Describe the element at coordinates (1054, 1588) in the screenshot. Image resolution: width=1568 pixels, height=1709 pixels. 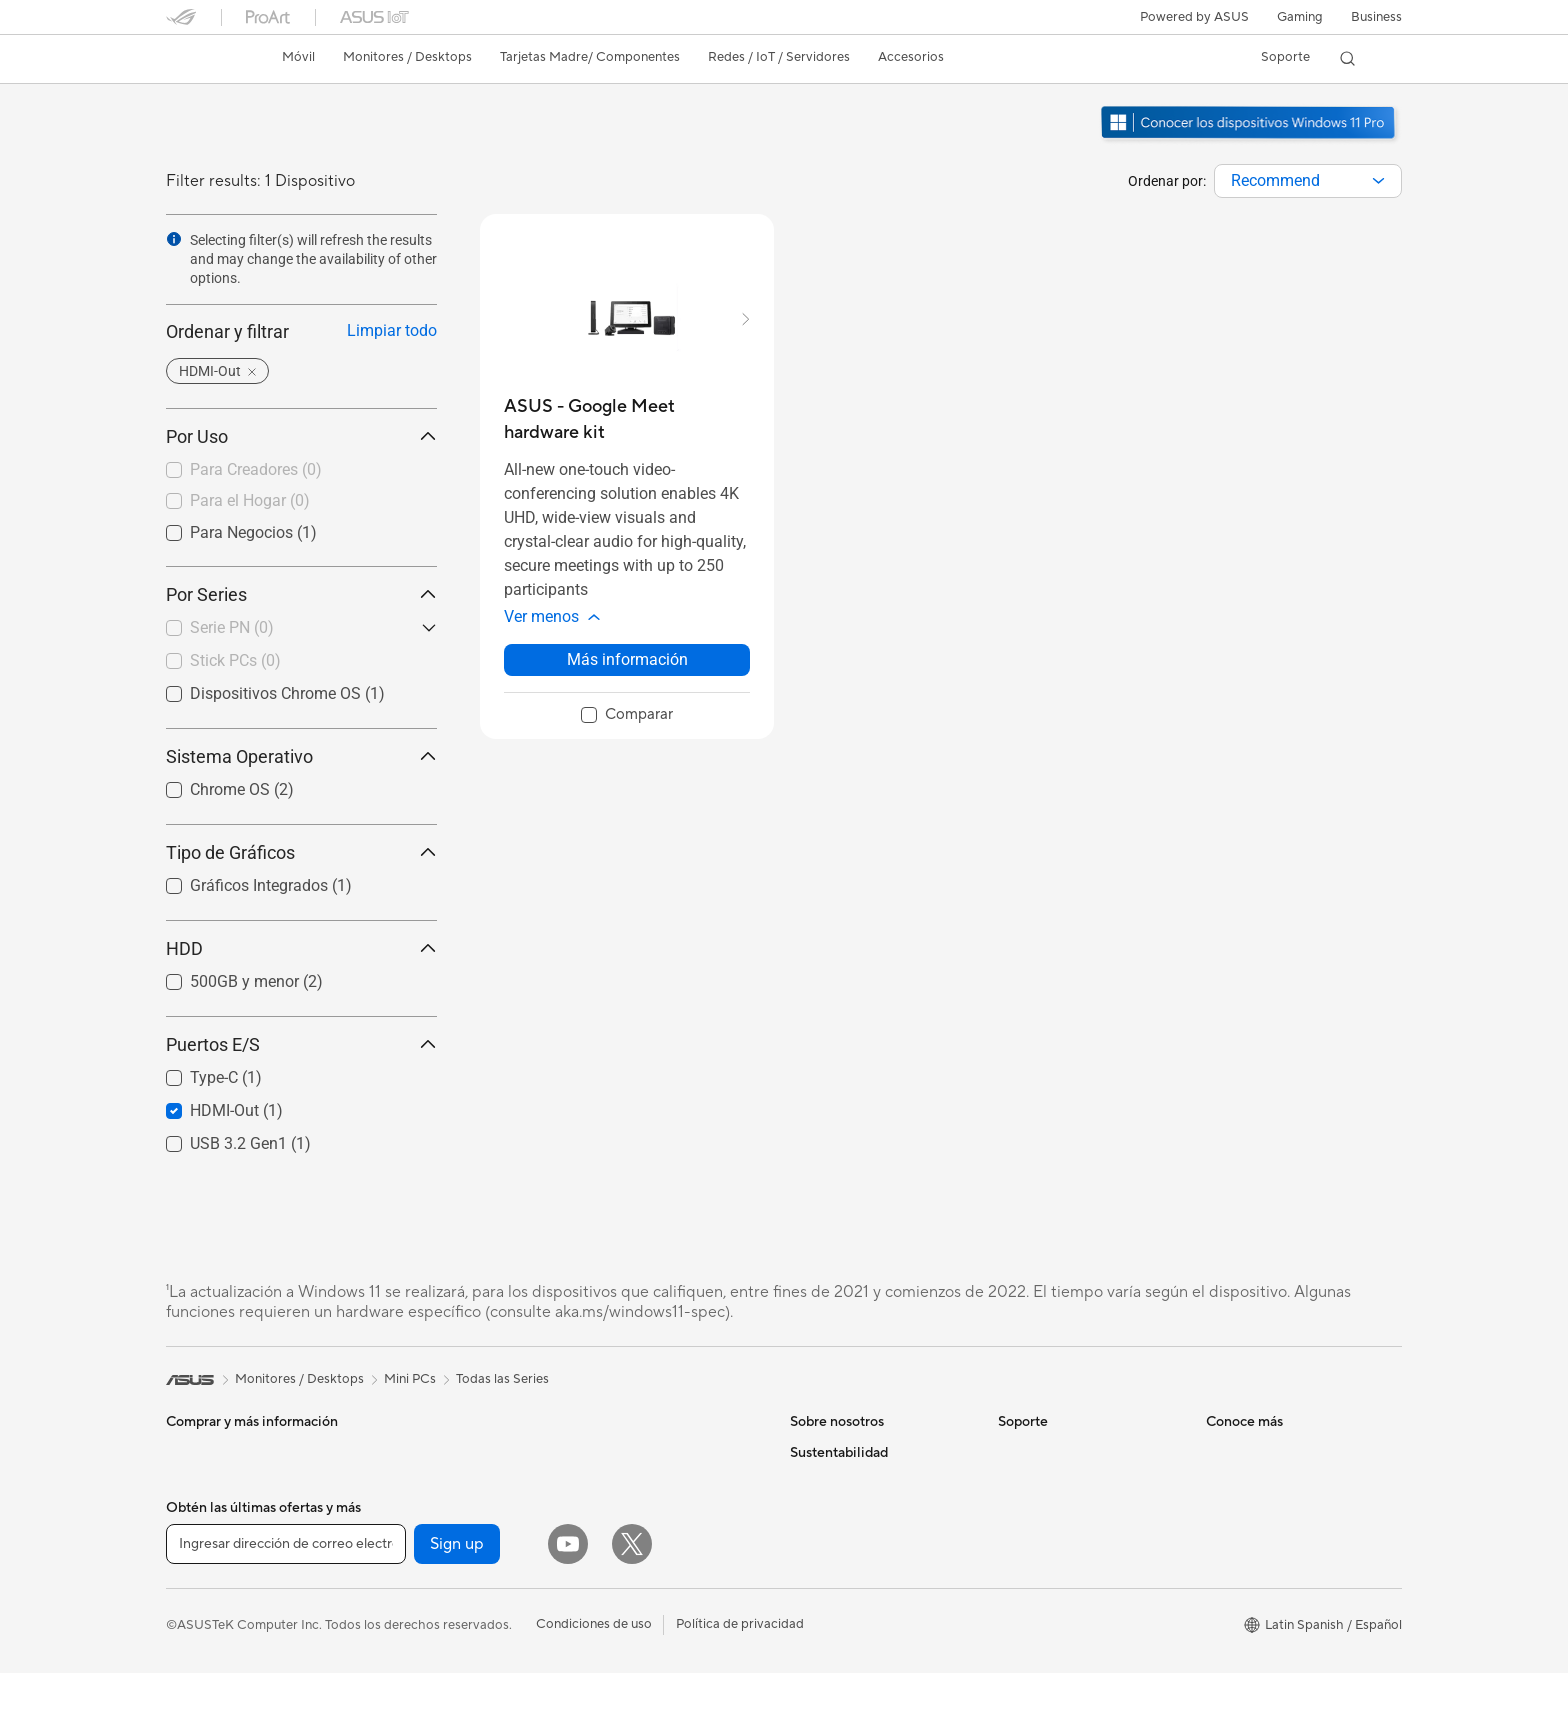
I see `Aviso de seguridad` at that location.